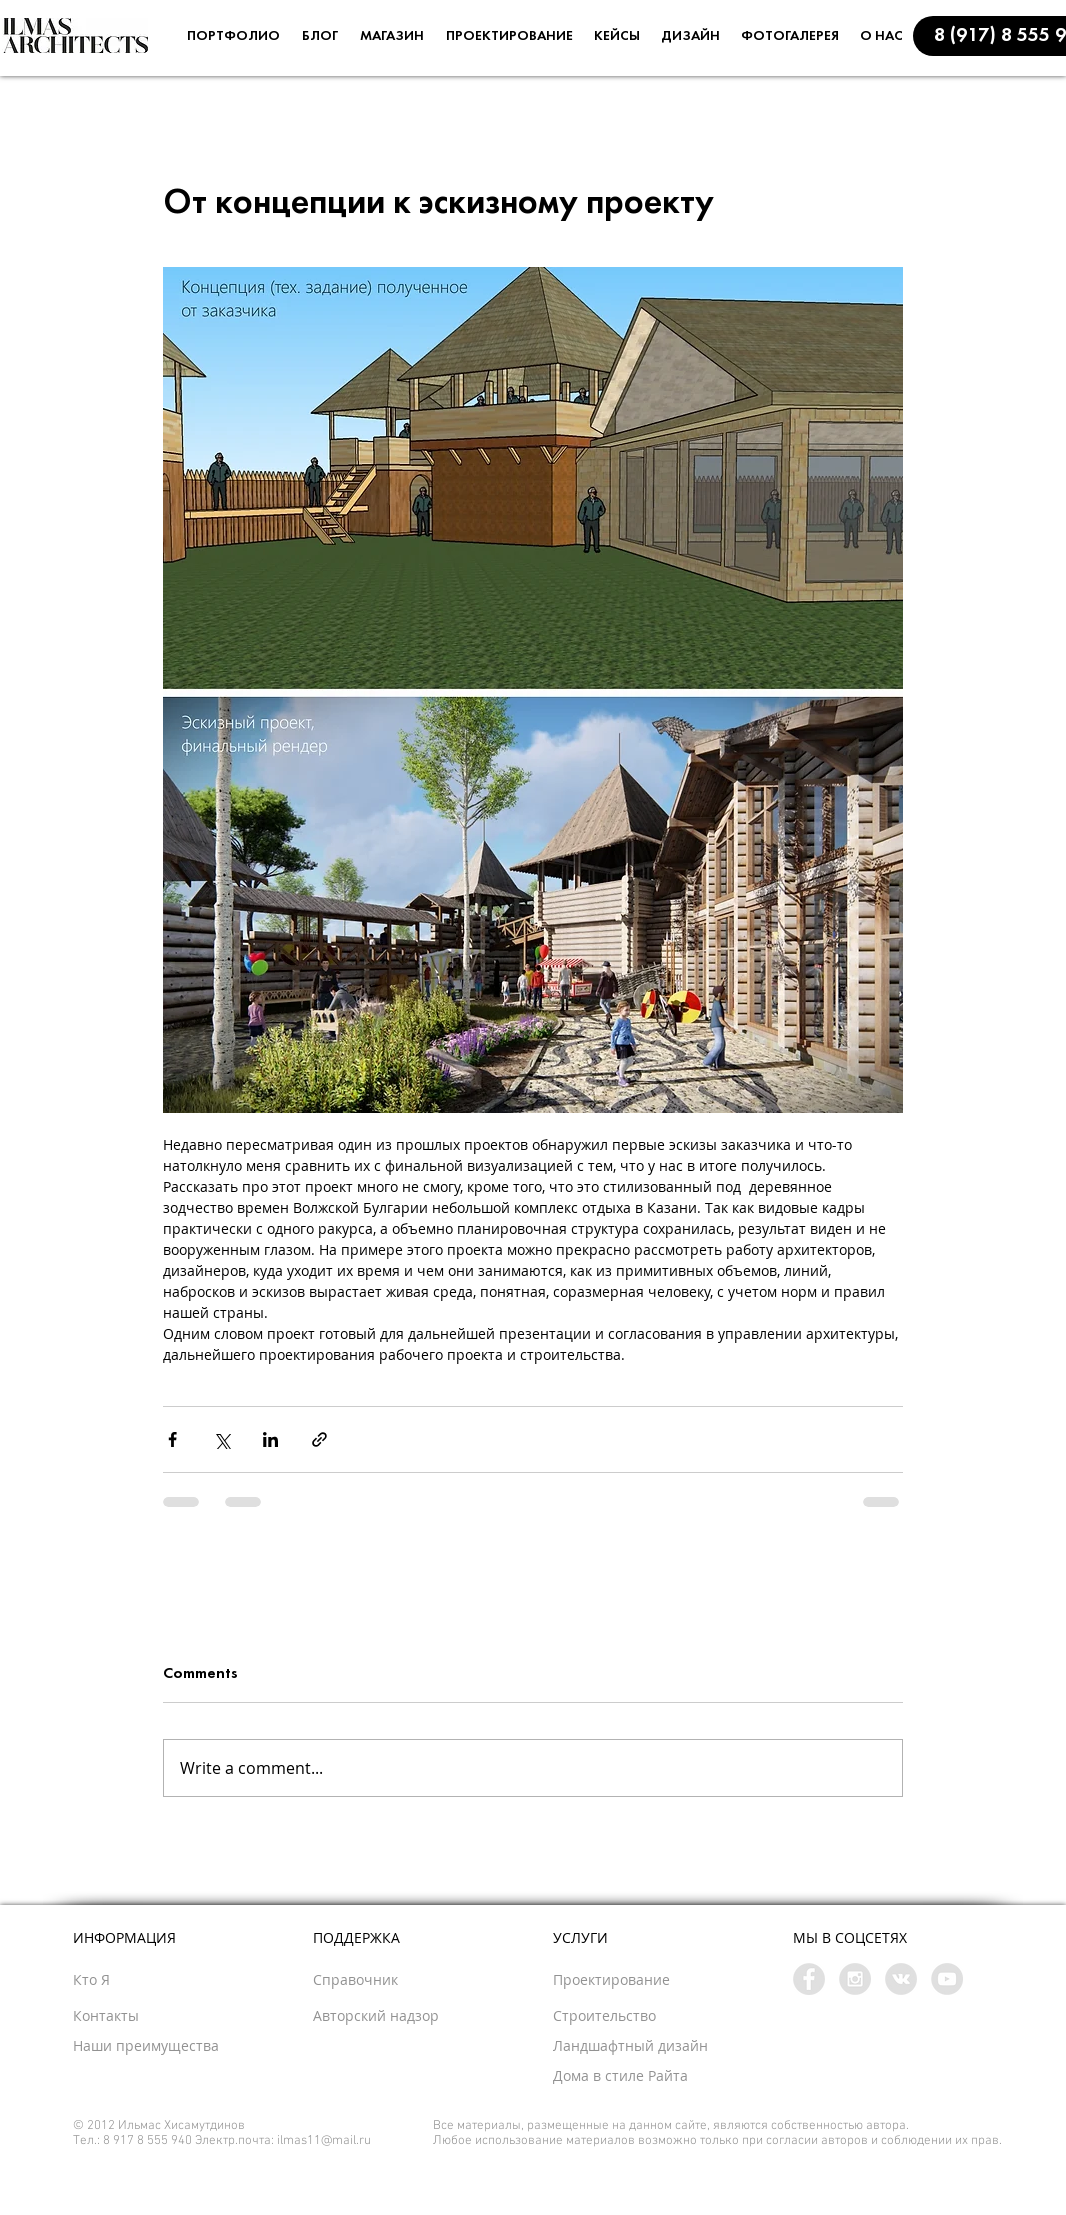 Image resolution: width=1066 pixels, height=2215 pixels. Describe the element at coordinates (129, 2016) in the screenshot. I see `[button]` at that location.